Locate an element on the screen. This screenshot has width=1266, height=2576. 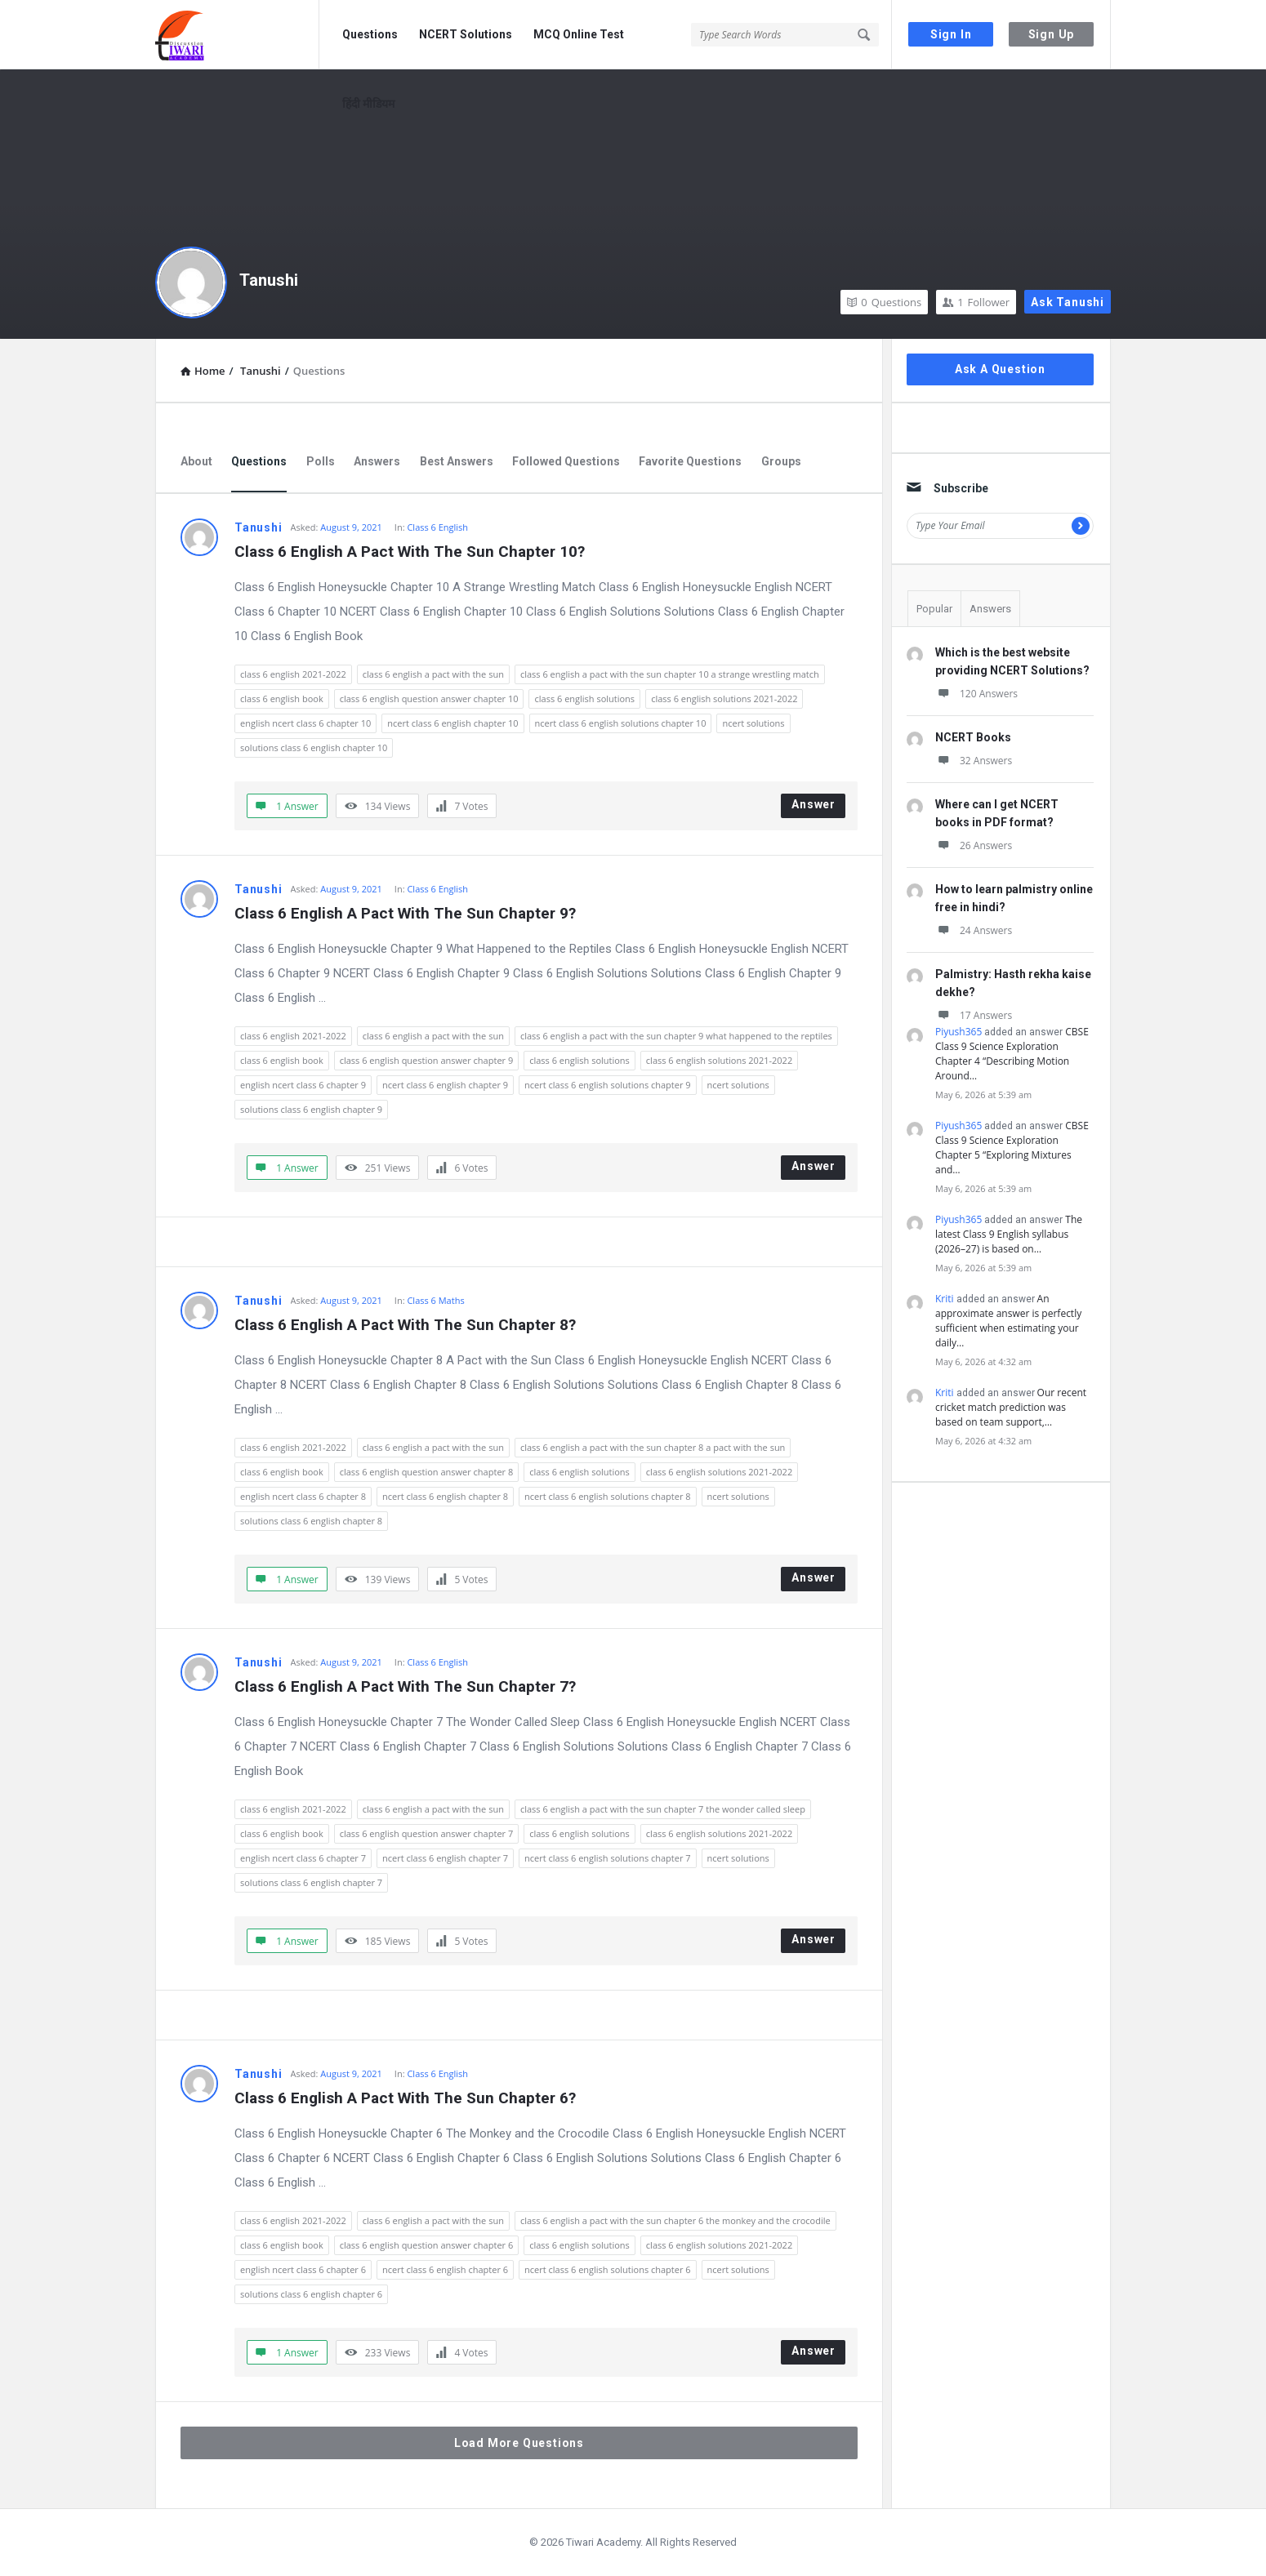
ncert class 6 english solutions chapter 7 is located at coordinates (607, 1858).